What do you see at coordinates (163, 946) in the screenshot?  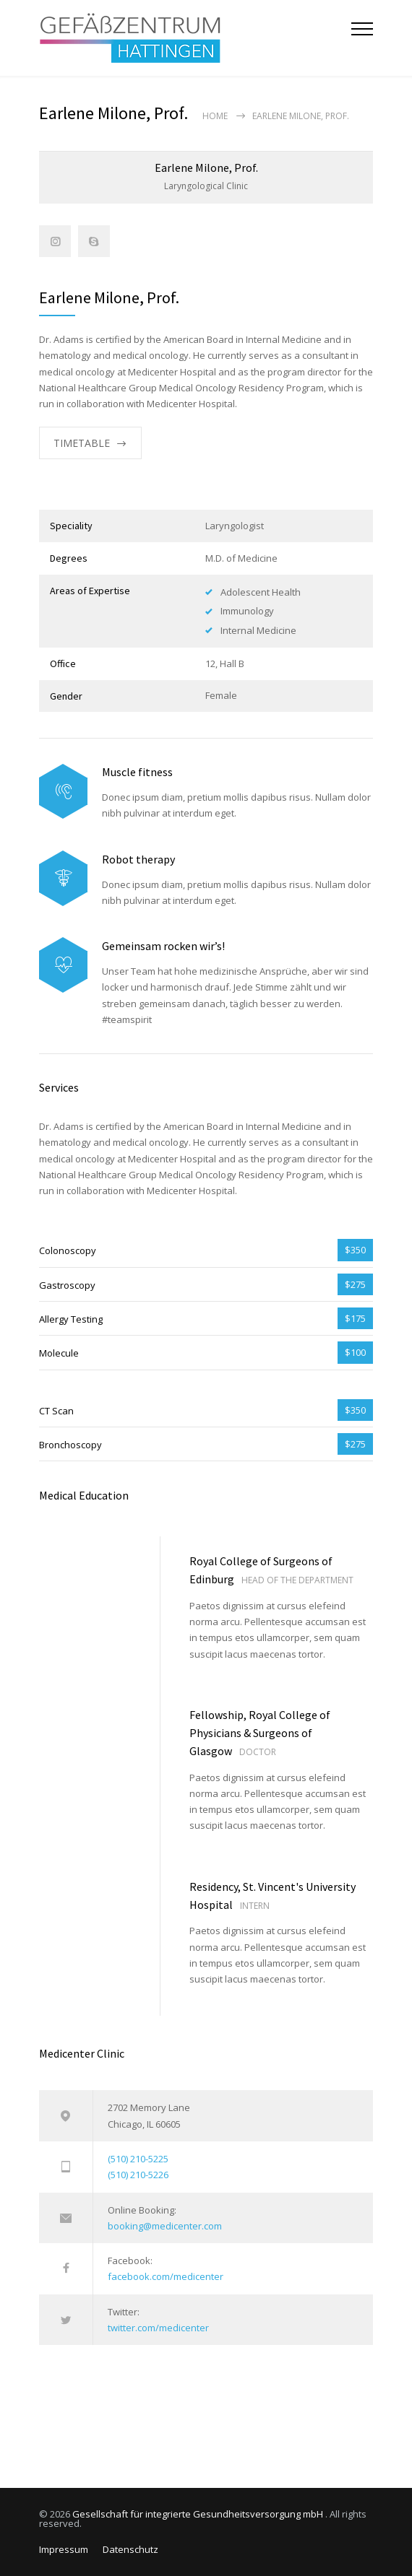 I see `Gemeinsam rocken wir’s!` at bounding box center [163, 946].